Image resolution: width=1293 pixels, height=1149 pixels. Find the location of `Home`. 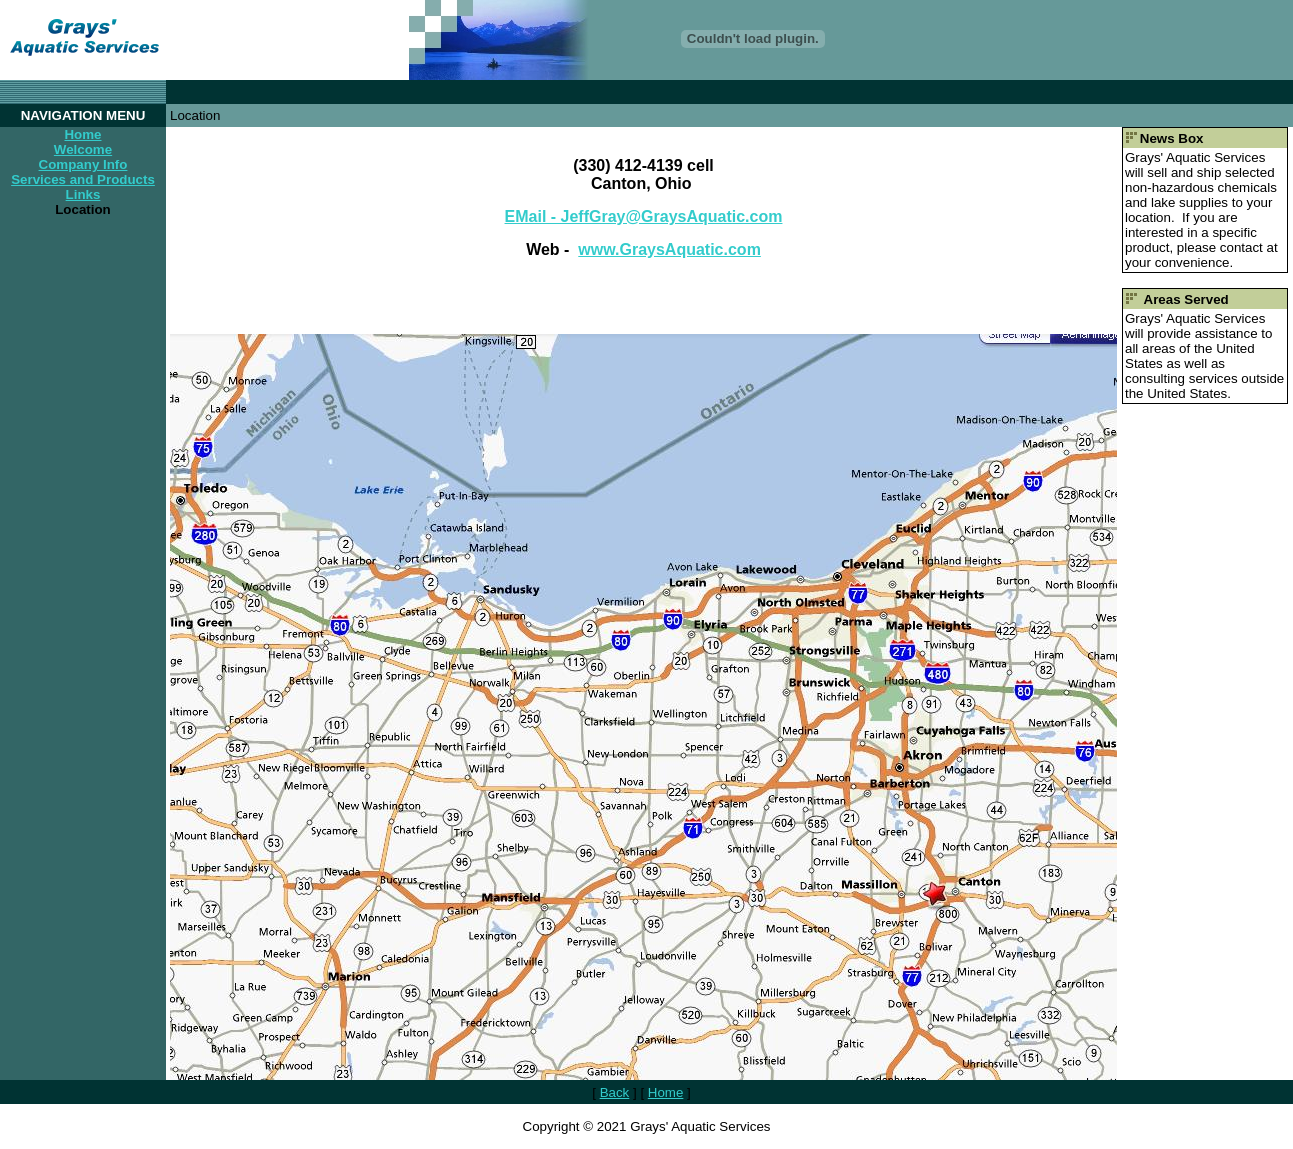

Home is located at coordinates (82, 134).